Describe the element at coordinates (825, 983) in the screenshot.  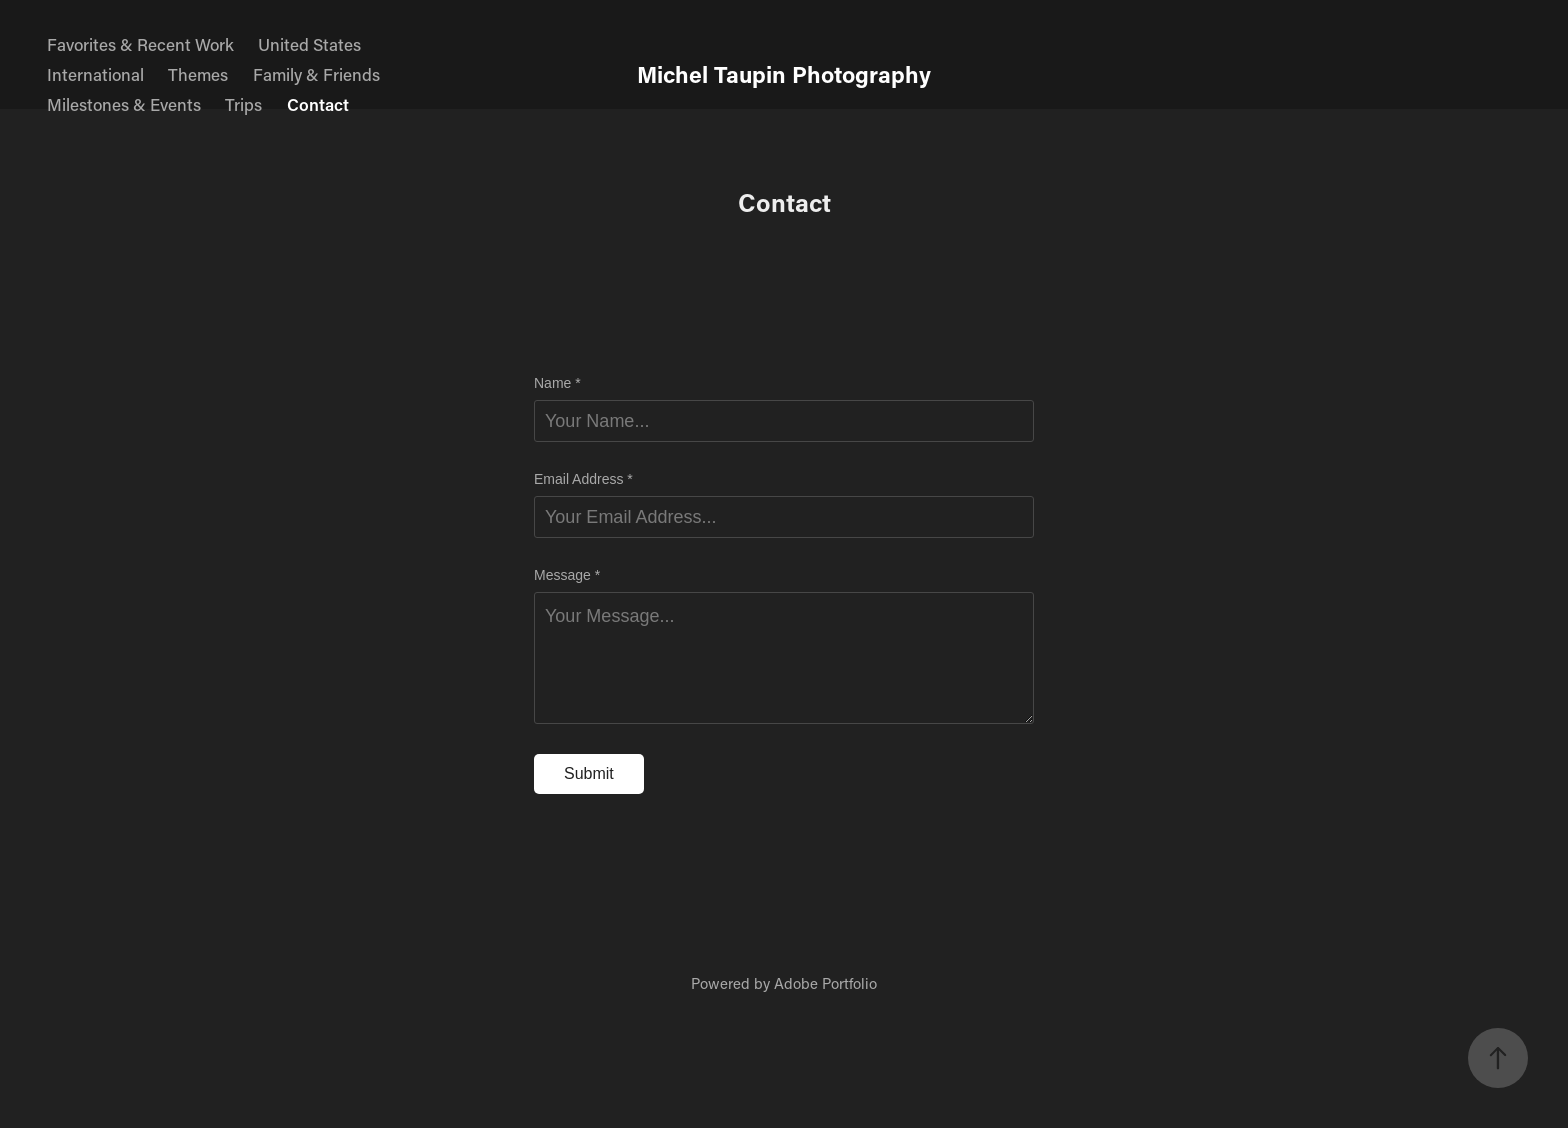
I see `Adobe Portfolio` at that location.